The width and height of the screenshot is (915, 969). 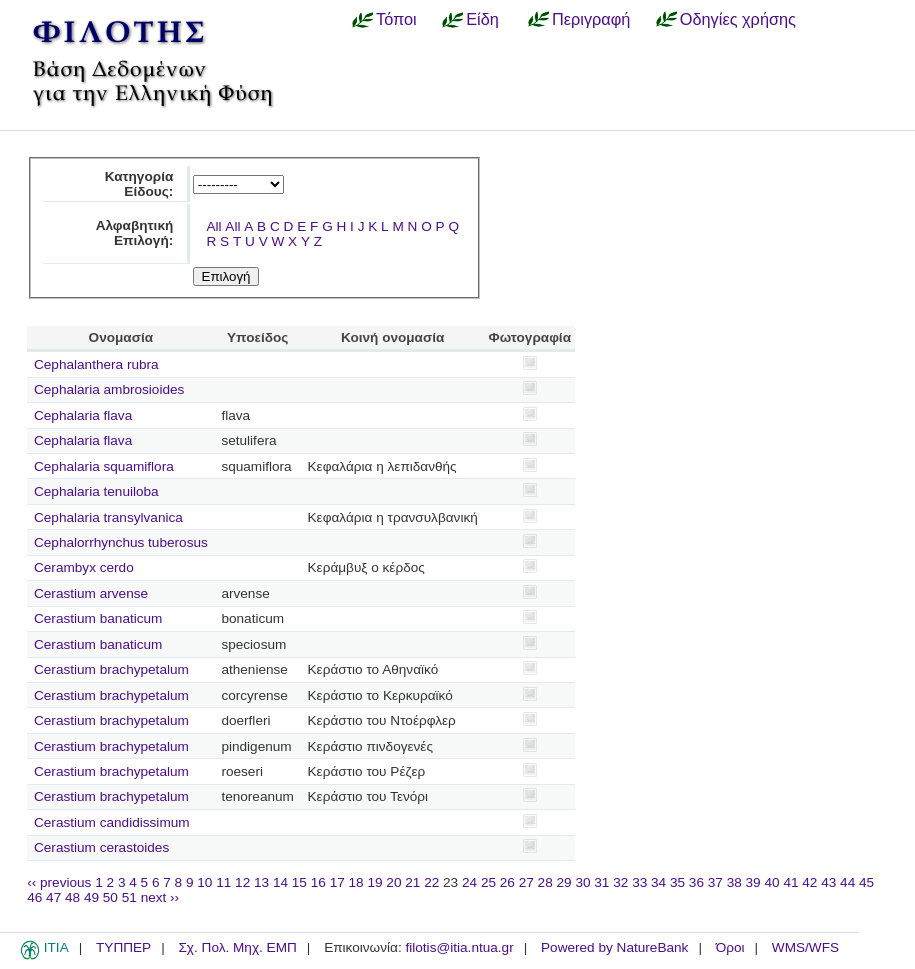 I want to click on 51, so click(x=129, y=897).